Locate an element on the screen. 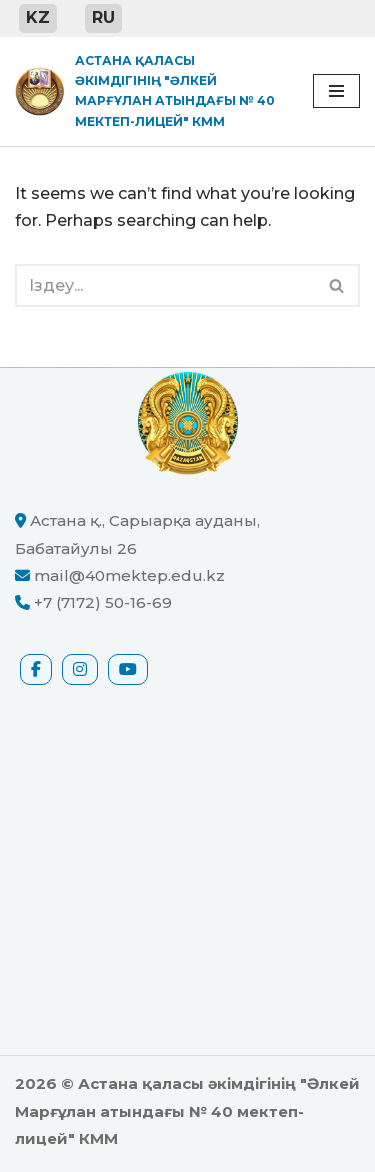  mail@40mektep.edu.kz is located at coordinates (129, 575).